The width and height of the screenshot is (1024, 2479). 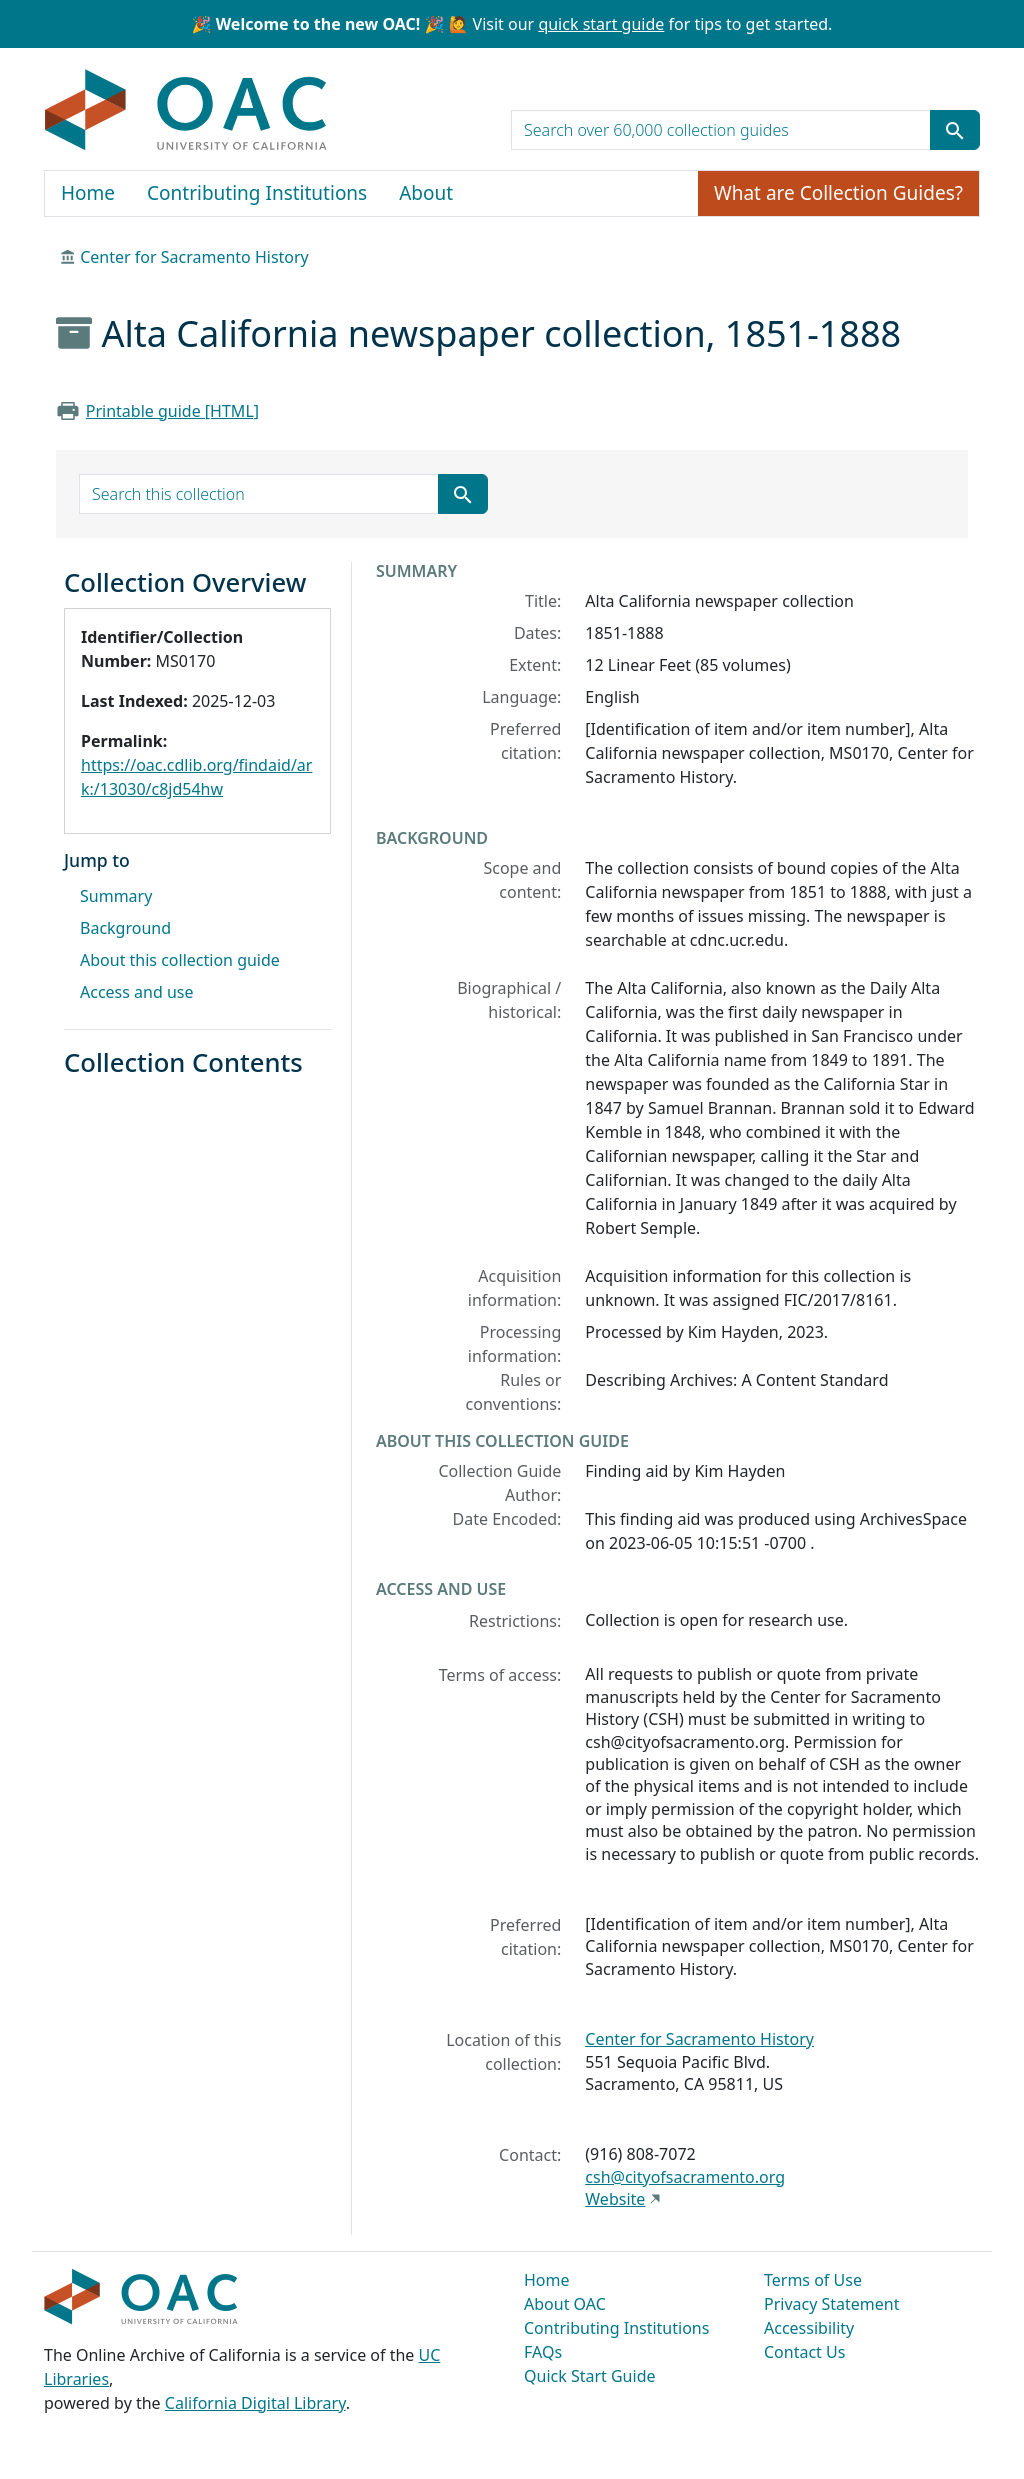 I want to click on quick start guide, so click(x=601, y=24).